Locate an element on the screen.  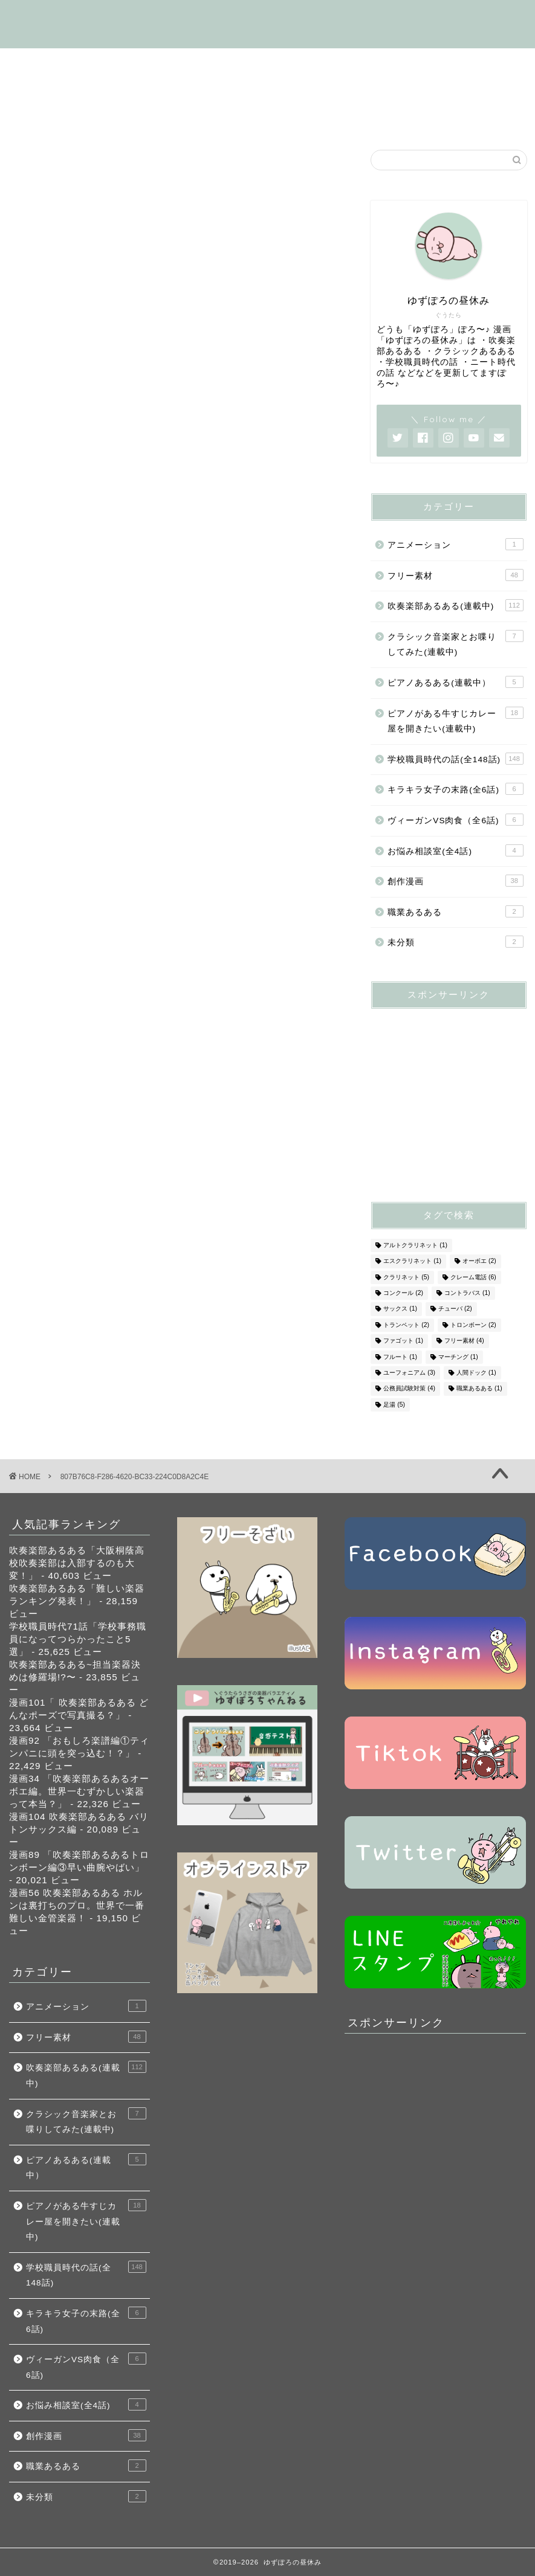
オーボエ [オーボエ (2個の項目)] is located at coordinates (479, 1261).